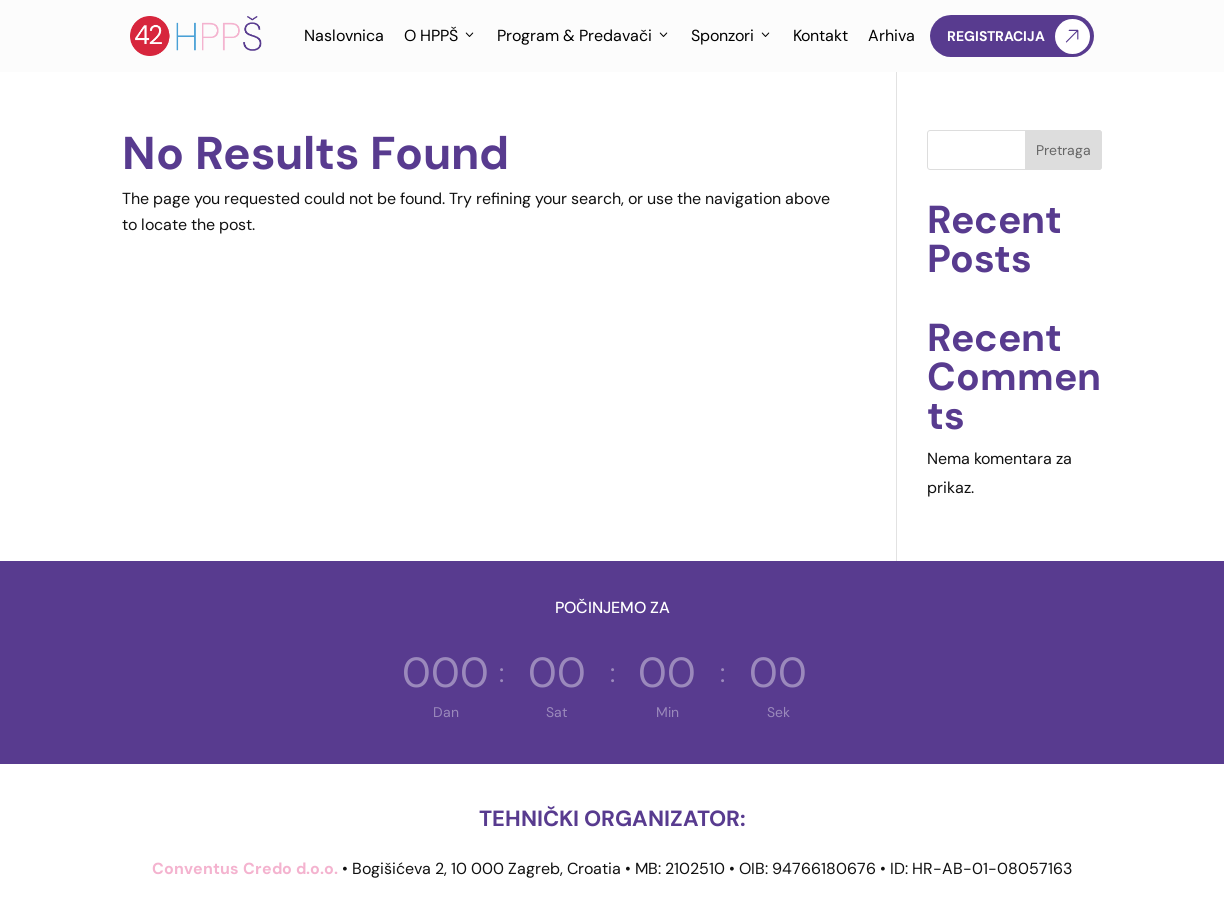 This screenshot has height=914, width=1224. What do you see at coordinates (440, 36) in the screenshot?
I see `O HPPŠ` at bounding box center [440, 36].